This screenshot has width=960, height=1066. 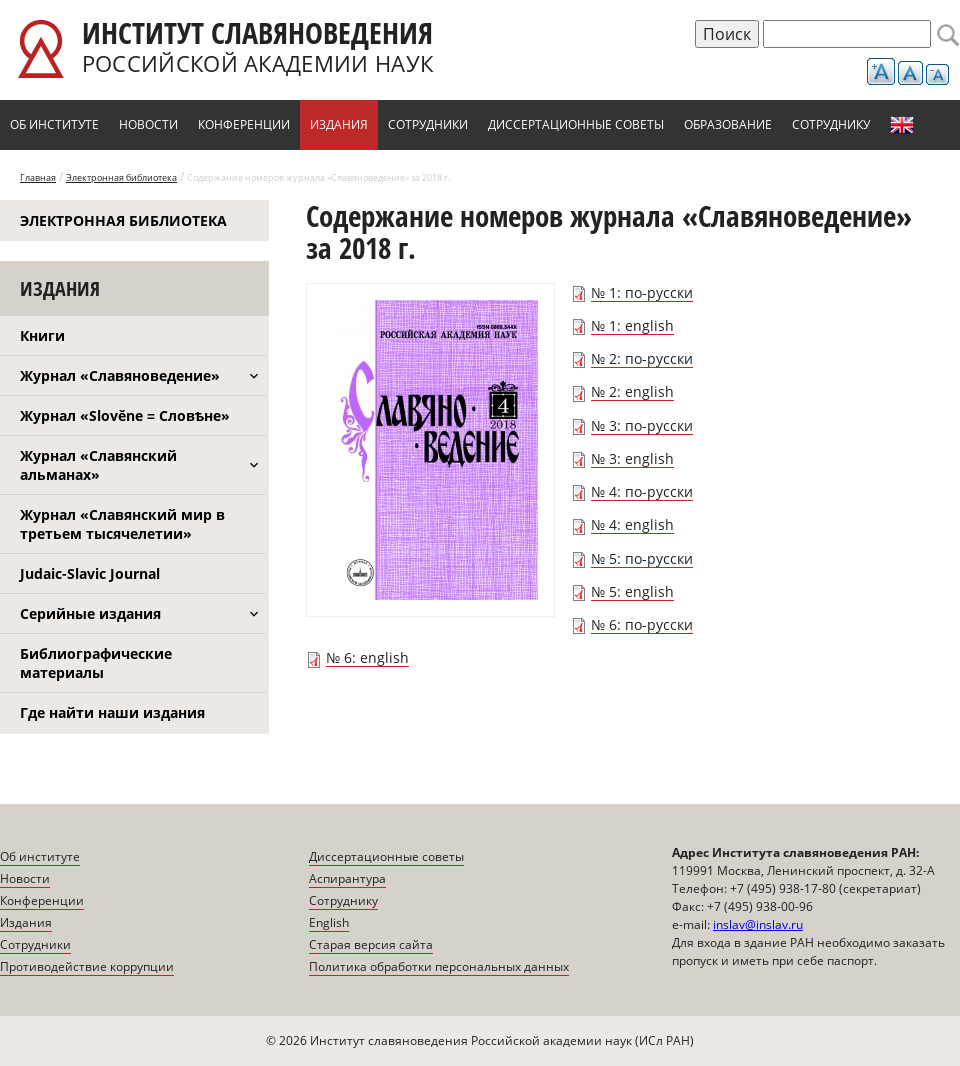 I want to click on № 5: english, so click(x=632, y=591).